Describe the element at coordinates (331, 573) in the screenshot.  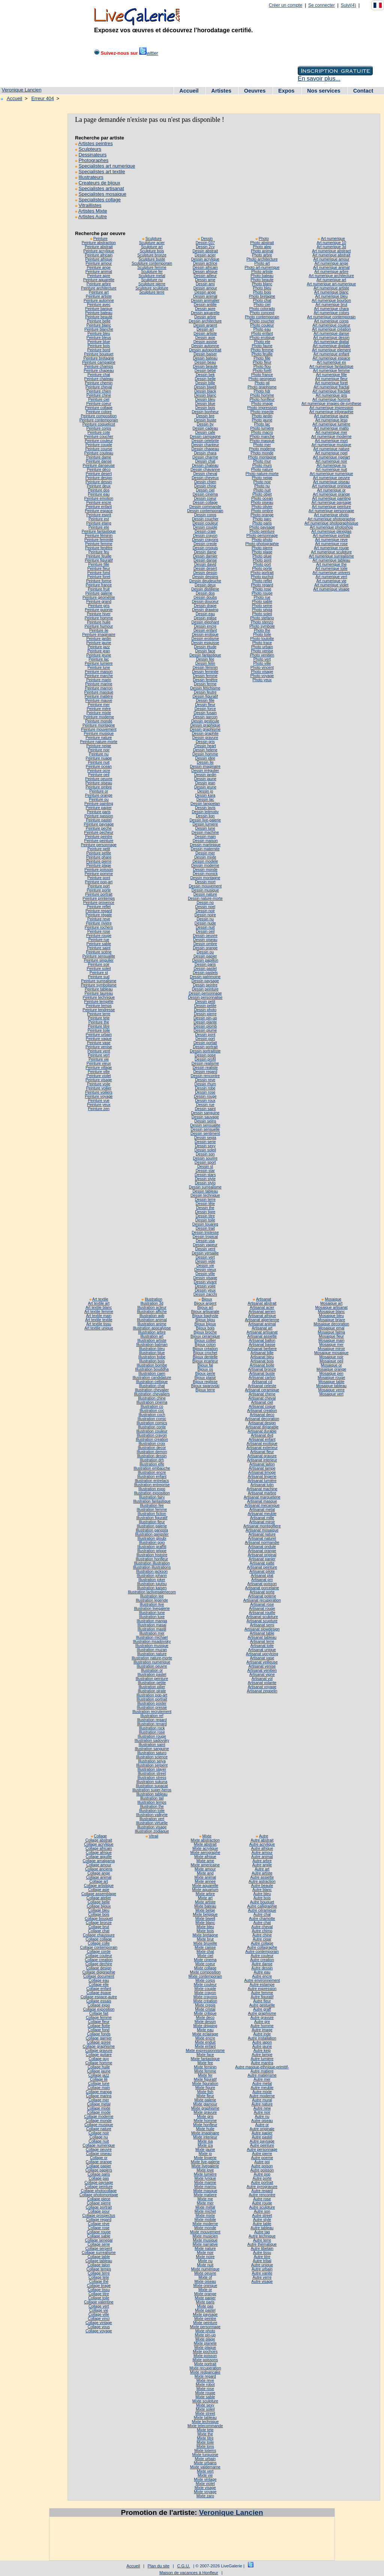
I see `Art numerique univers` at that location.